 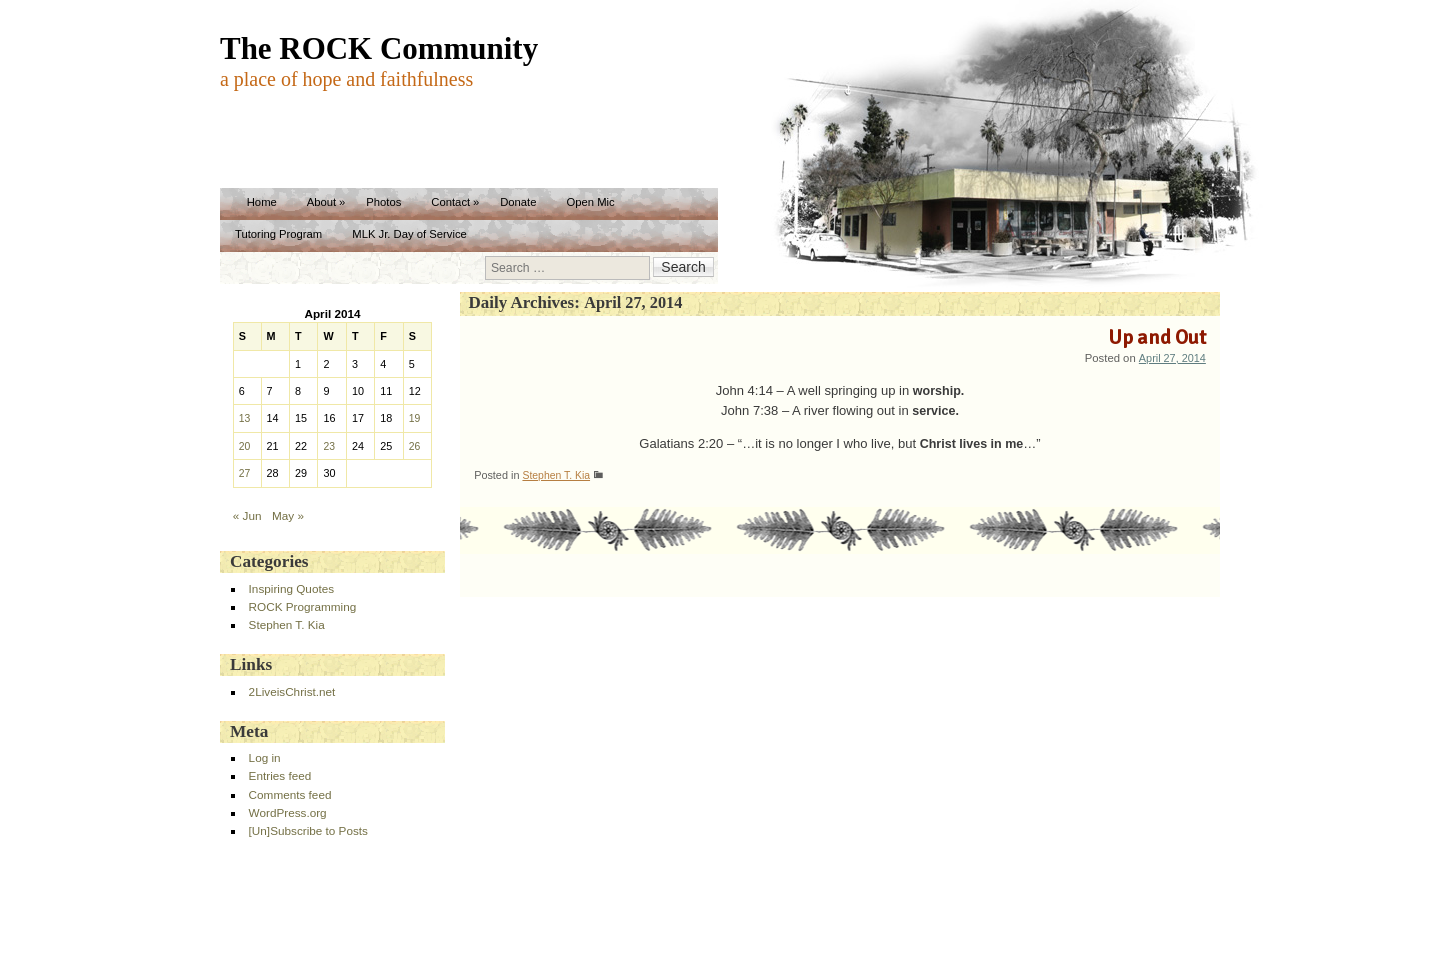 I want to click on Photos, so click(x=383, y=202).